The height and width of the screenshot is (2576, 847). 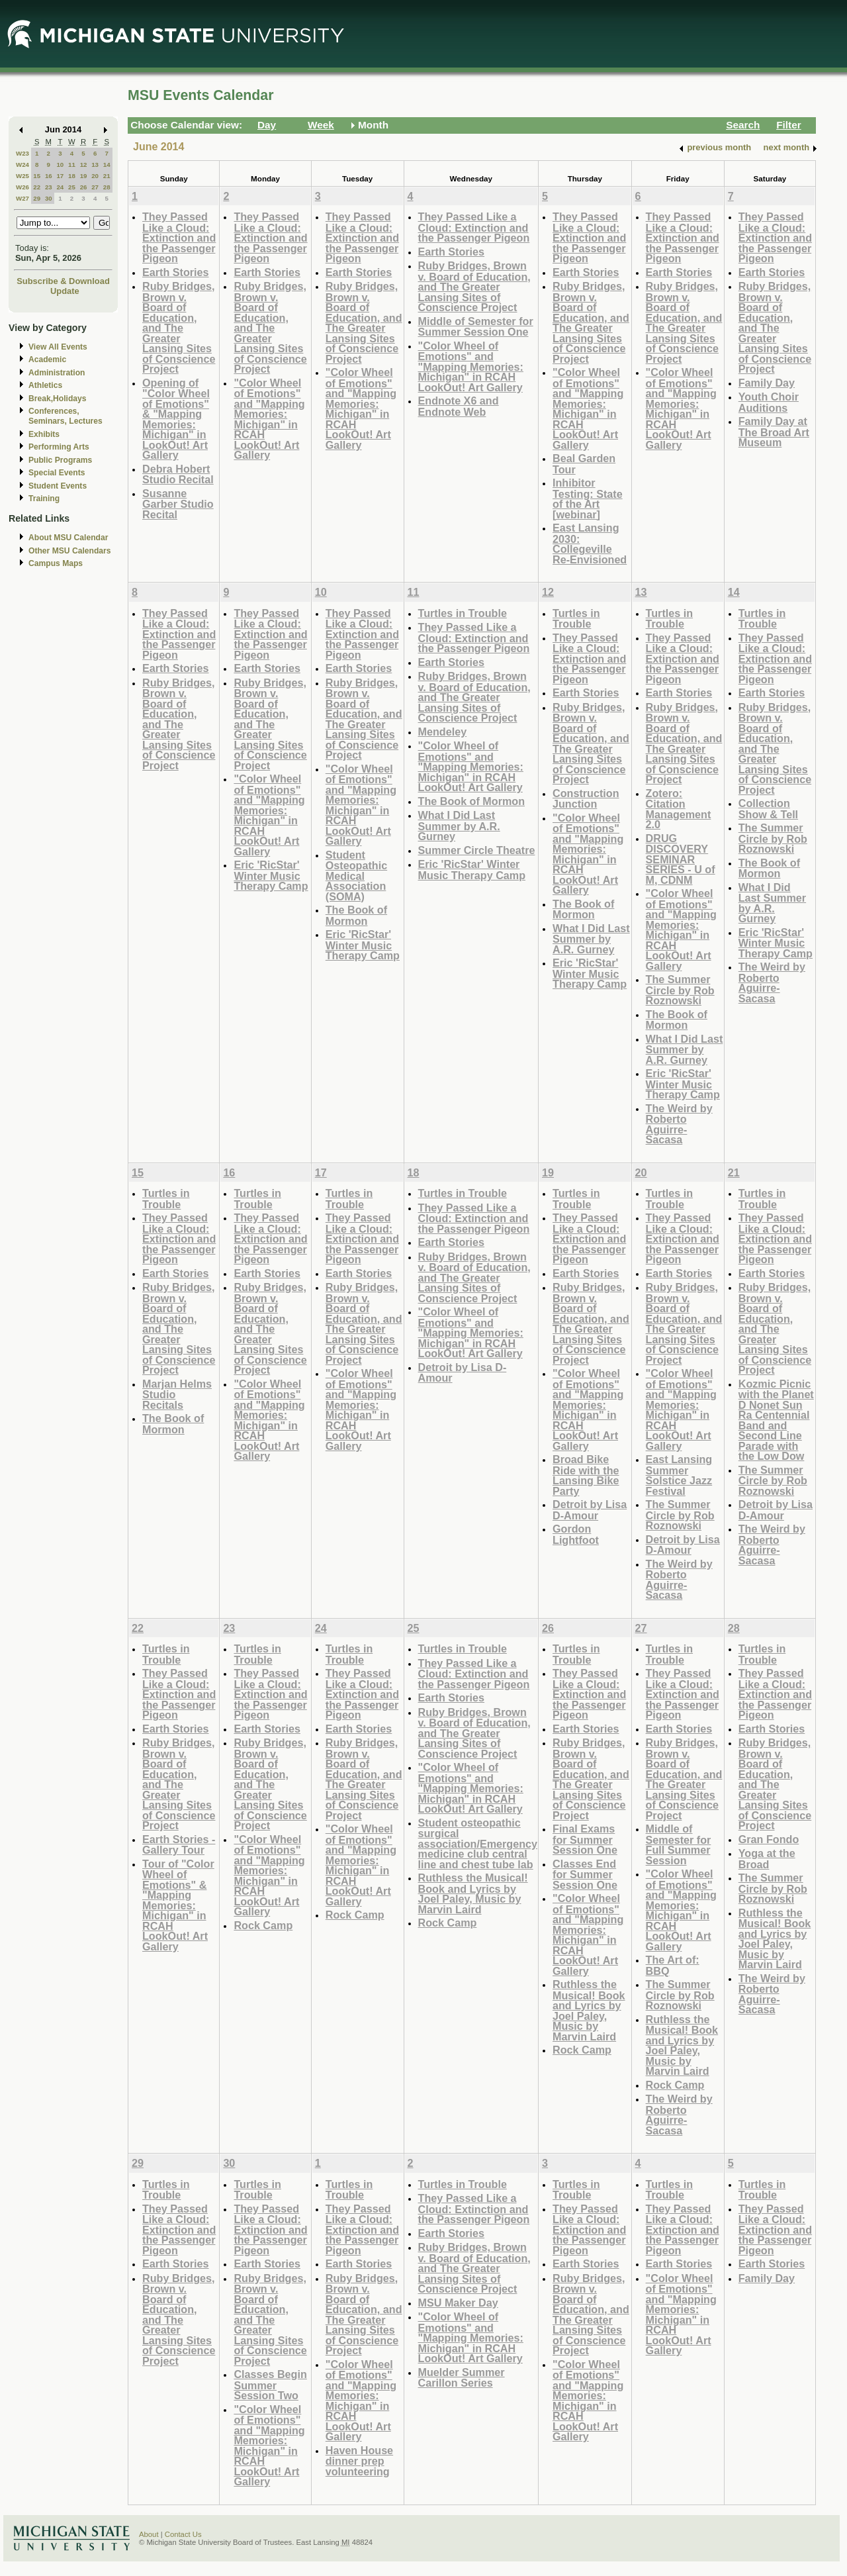 I want to click on Haven House dinner prep volunteering, so click(x=359, y=2460).